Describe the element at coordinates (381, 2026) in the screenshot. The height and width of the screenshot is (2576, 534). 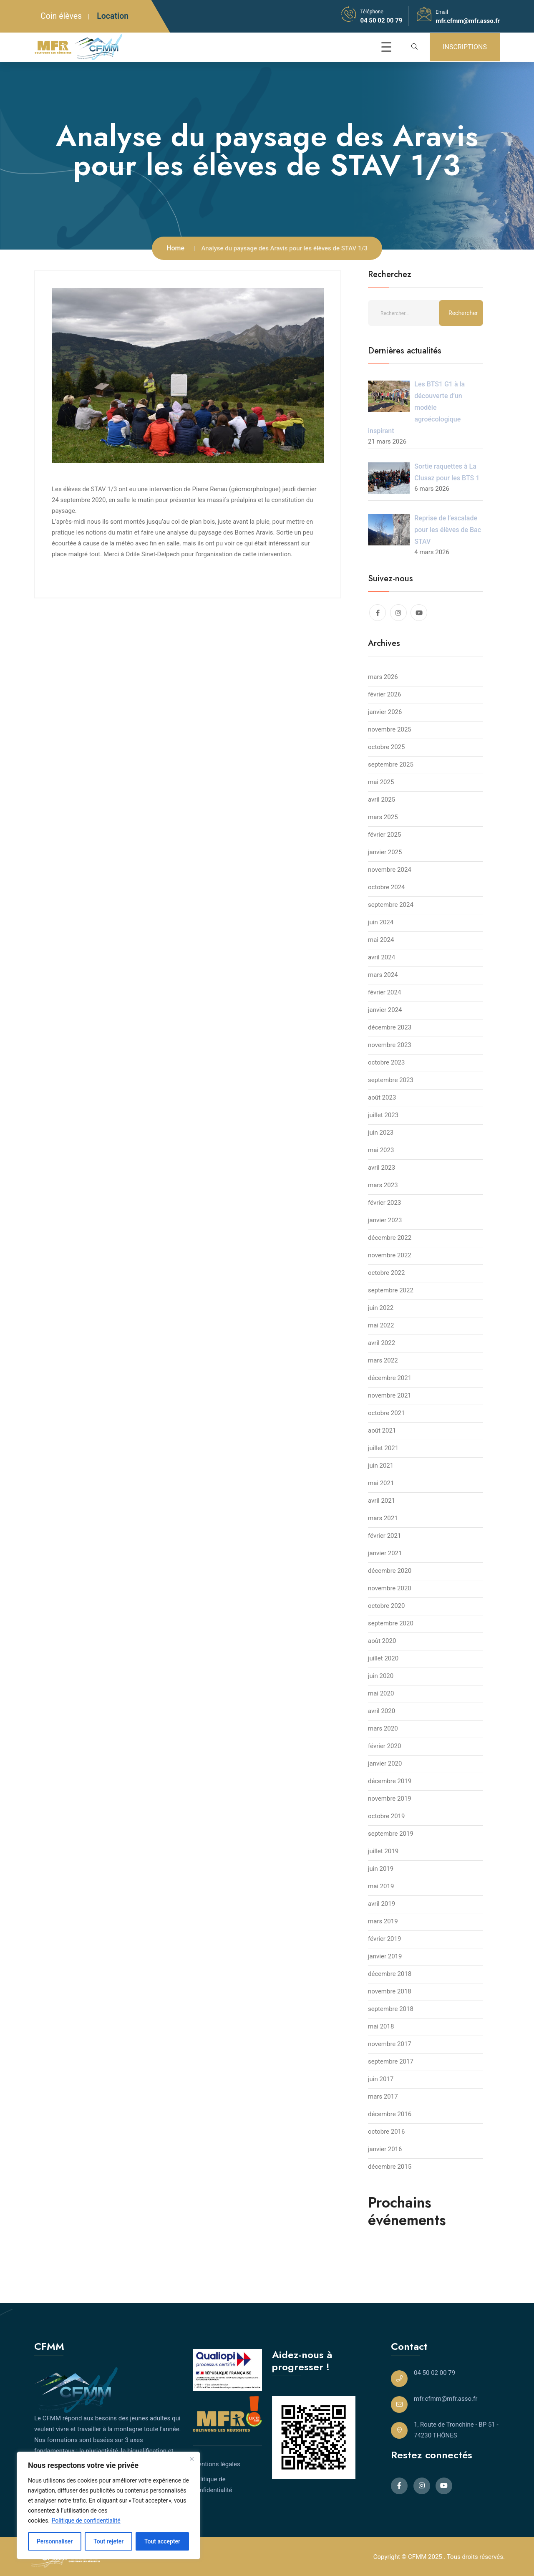
I see `mai 2018` at that location.